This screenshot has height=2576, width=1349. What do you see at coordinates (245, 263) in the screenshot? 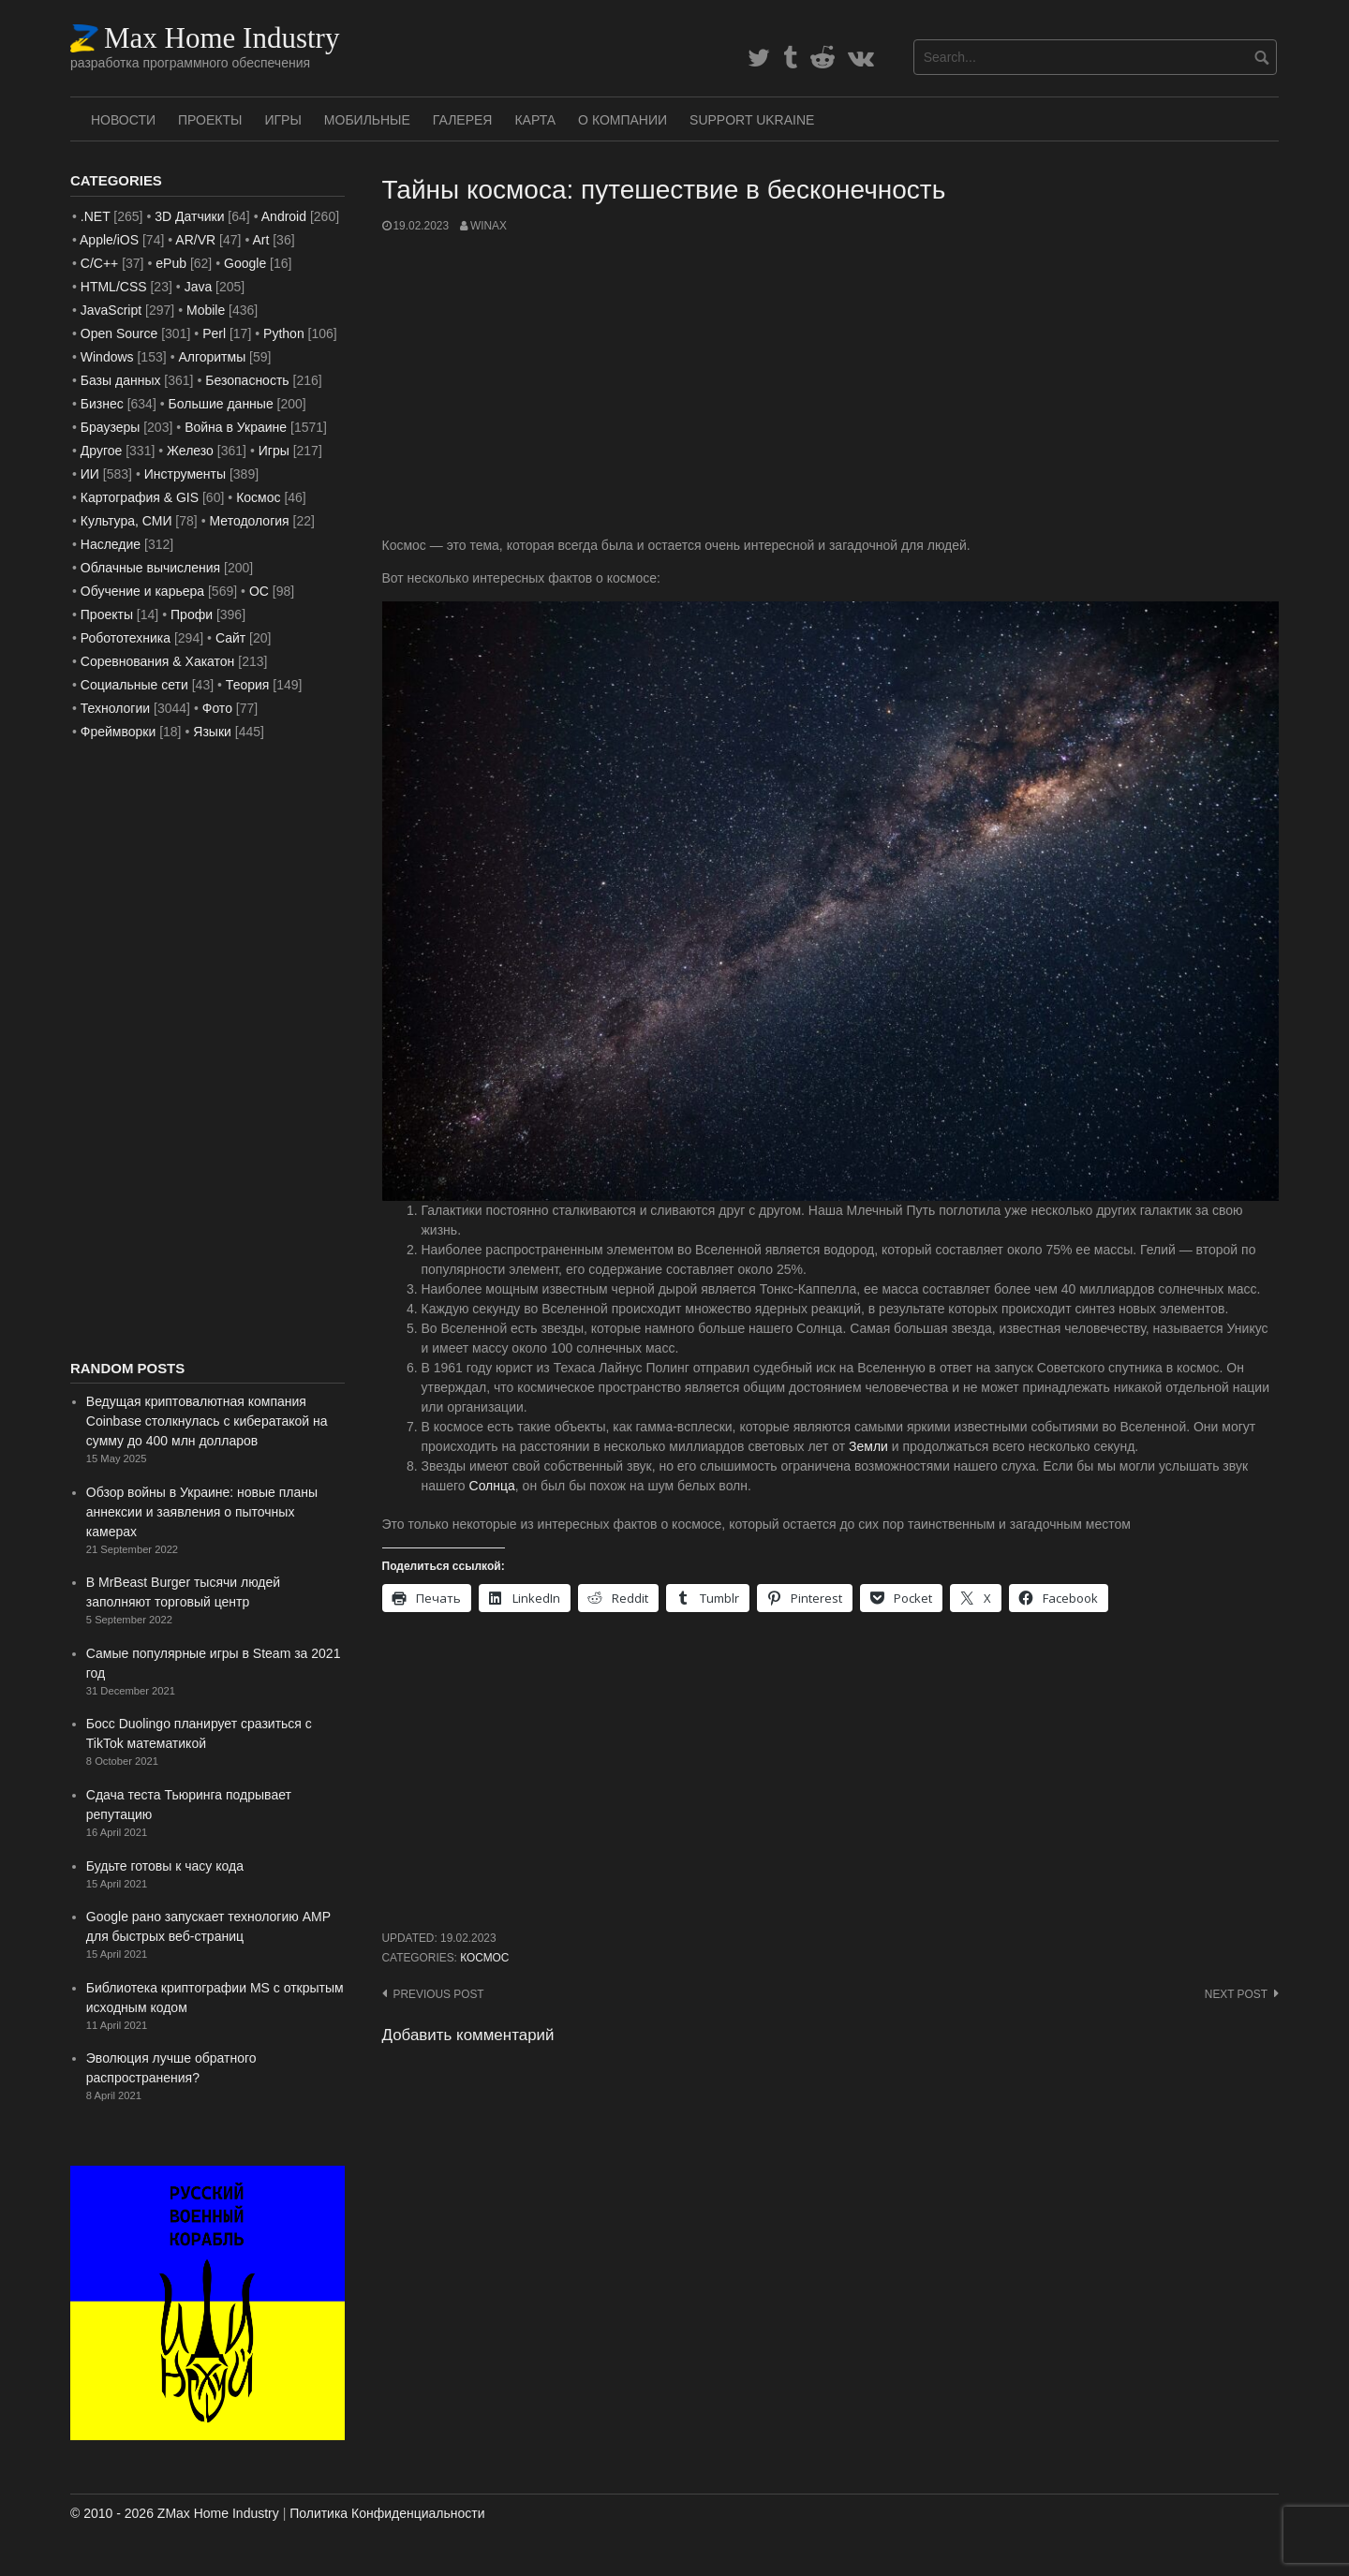
I see `Google` at bounding box center [245, 263].